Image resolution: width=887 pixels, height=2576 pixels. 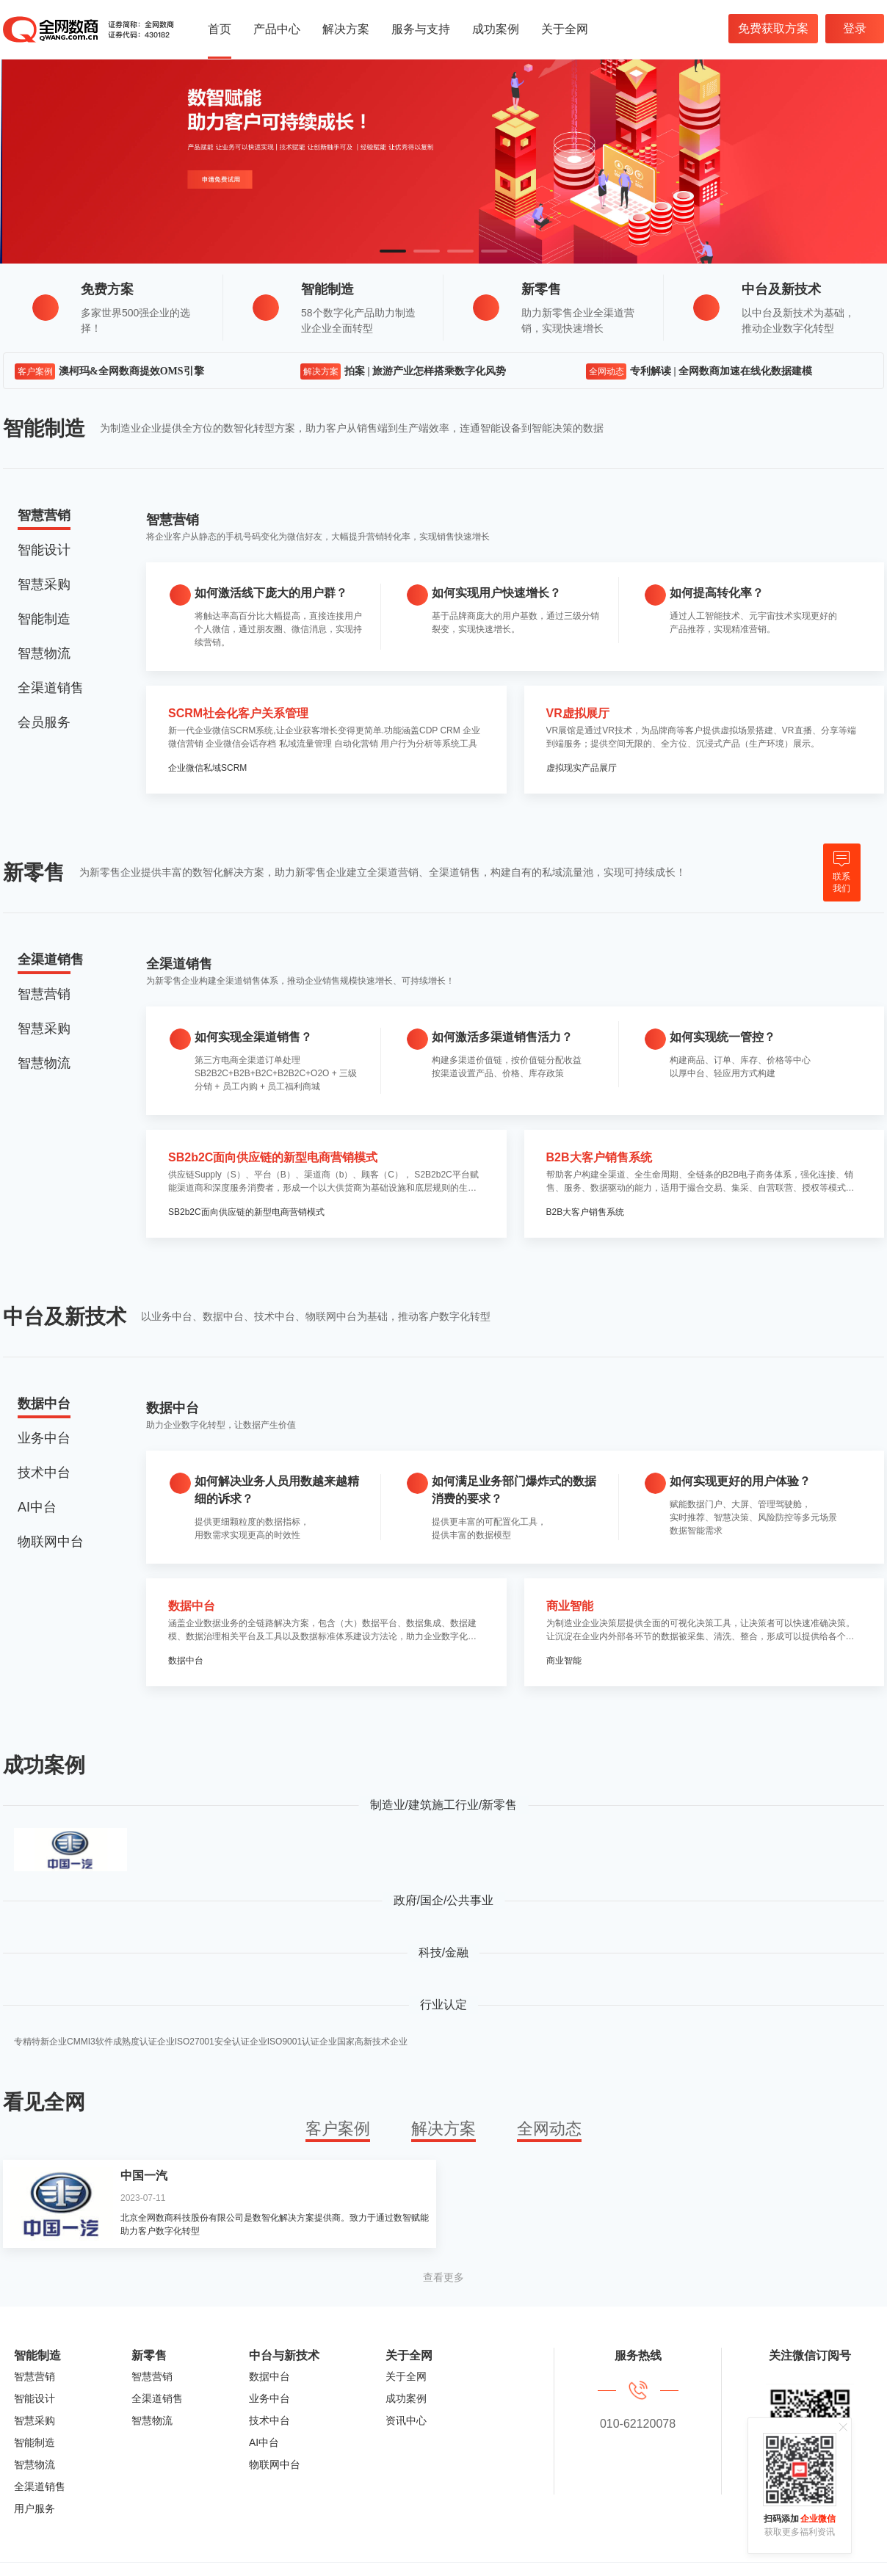 What do you see at coordinates (34, 2420) in the screenshot?
I see `智慧采购` at bounding box center [34, 2420].